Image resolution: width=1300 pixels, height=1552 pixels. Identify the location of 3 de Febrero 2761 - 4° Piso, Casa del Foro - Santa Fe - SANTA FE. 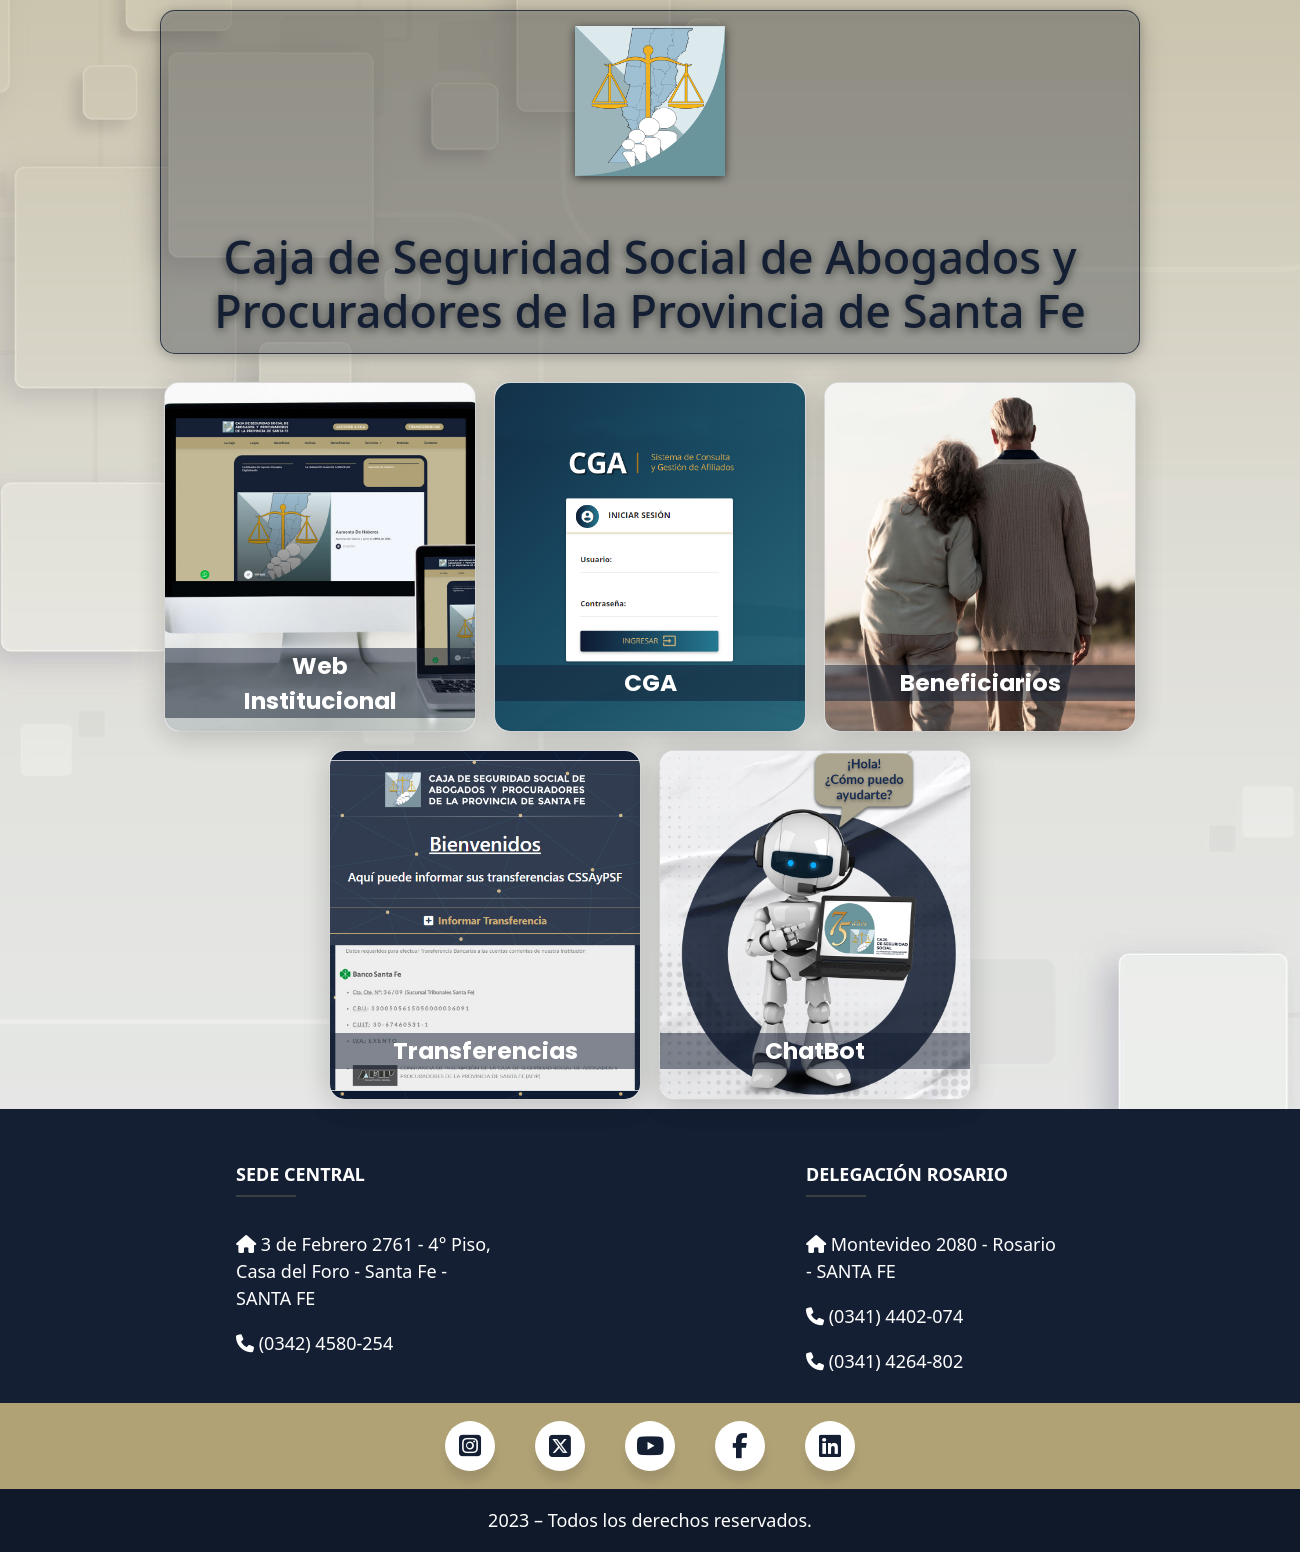
(363, 1271).